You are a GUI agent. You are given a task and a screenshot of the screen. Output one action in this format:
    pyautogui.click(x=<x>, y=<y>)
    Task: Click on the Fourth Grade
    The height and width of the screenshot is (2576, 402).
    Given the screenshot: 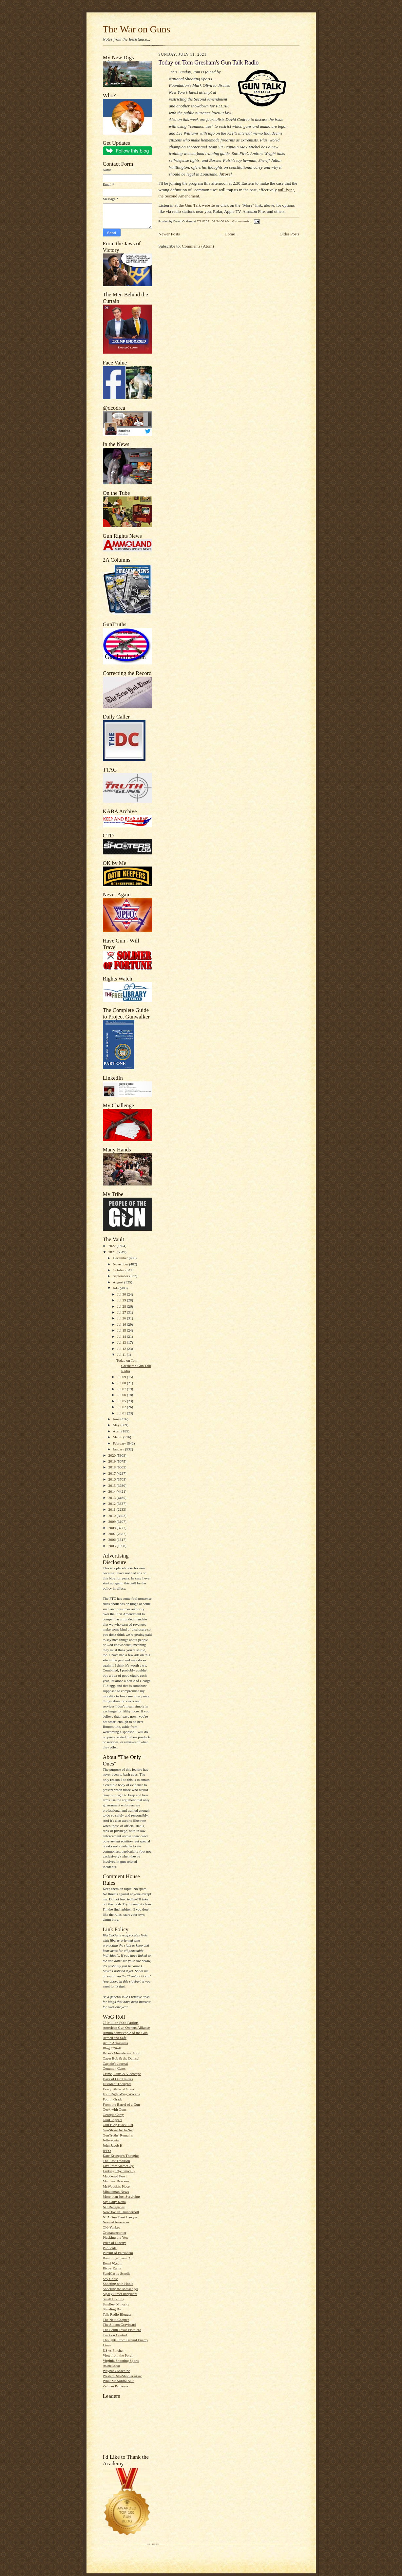 What is the action you would take?
    pyautogui.click(x=113, y=2099)
    